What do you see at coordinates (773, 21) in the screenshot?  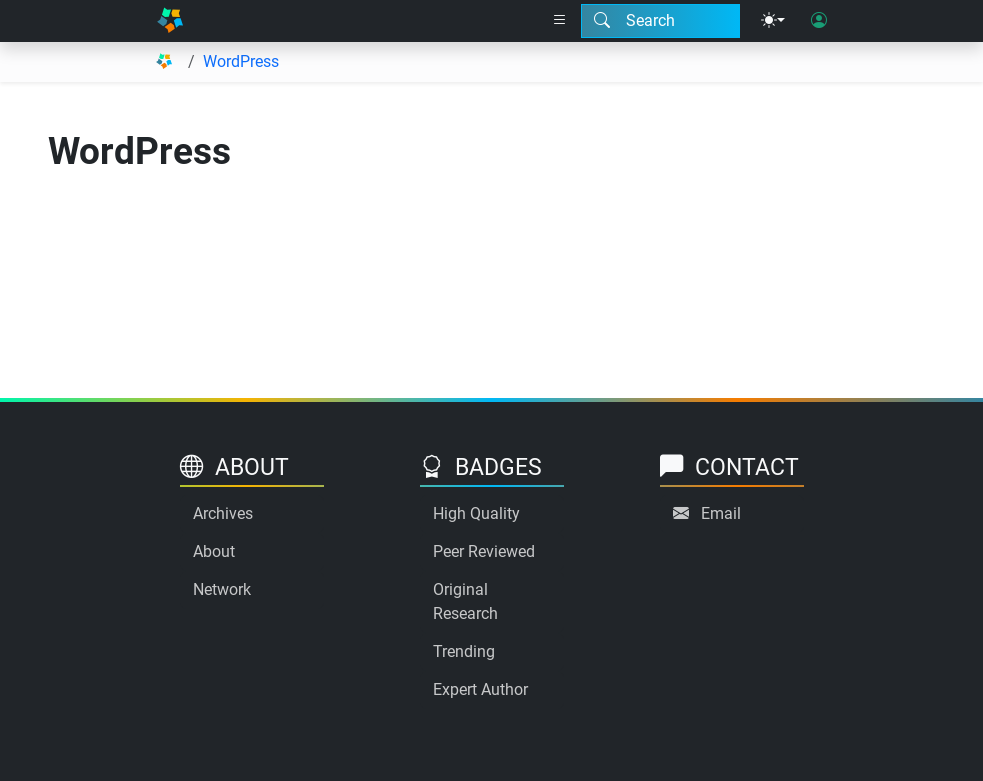 I see `[Theme menu]` at bounding box center [773, 21].